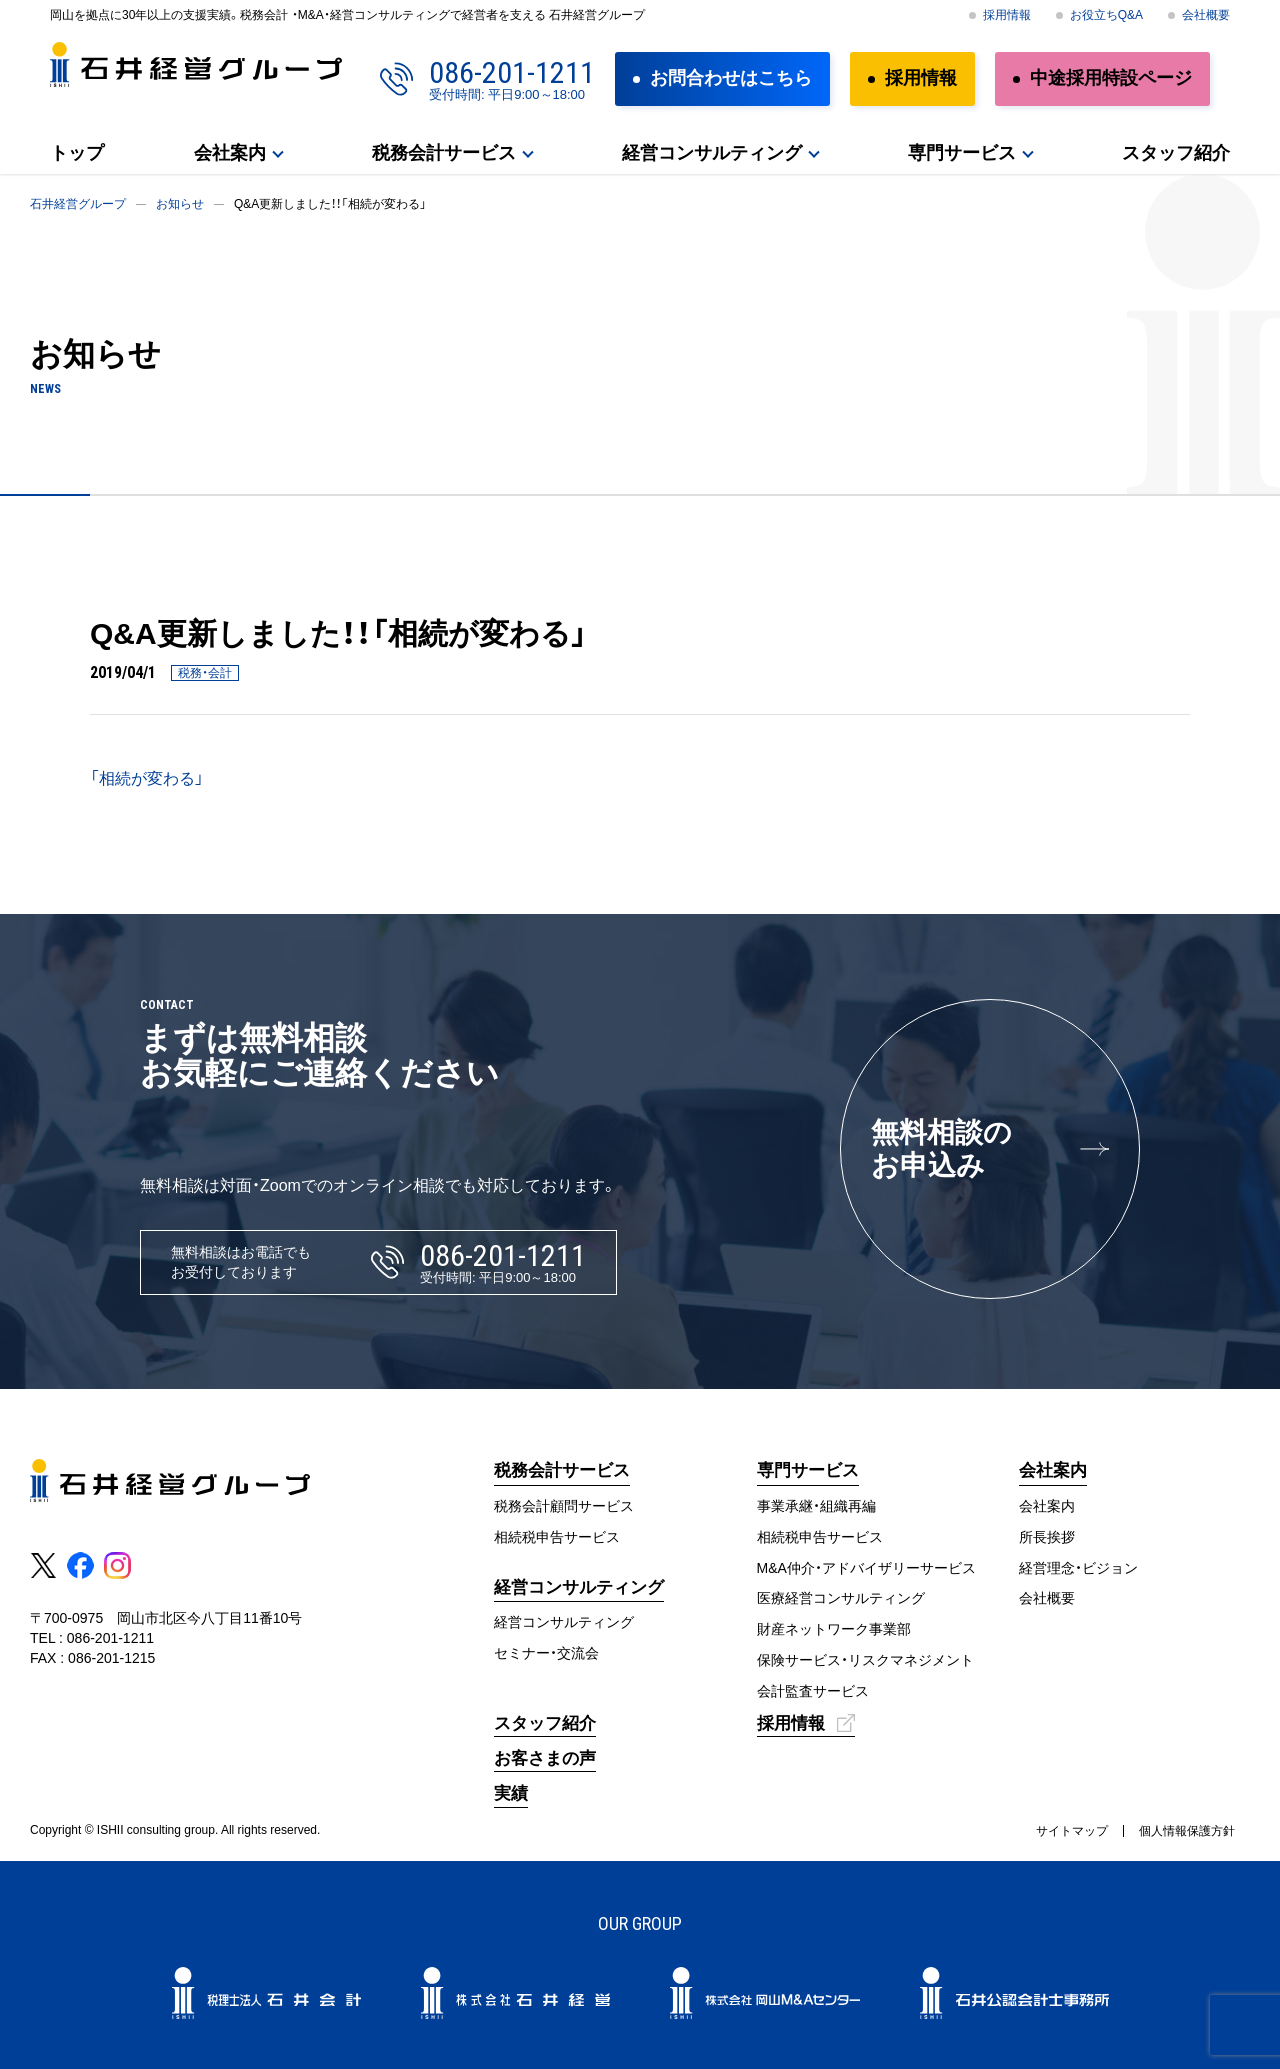 Image resolution: width=1280 pixels, height=2069 pixels. I want to click on サイトマップ, so click(1072, 1831).